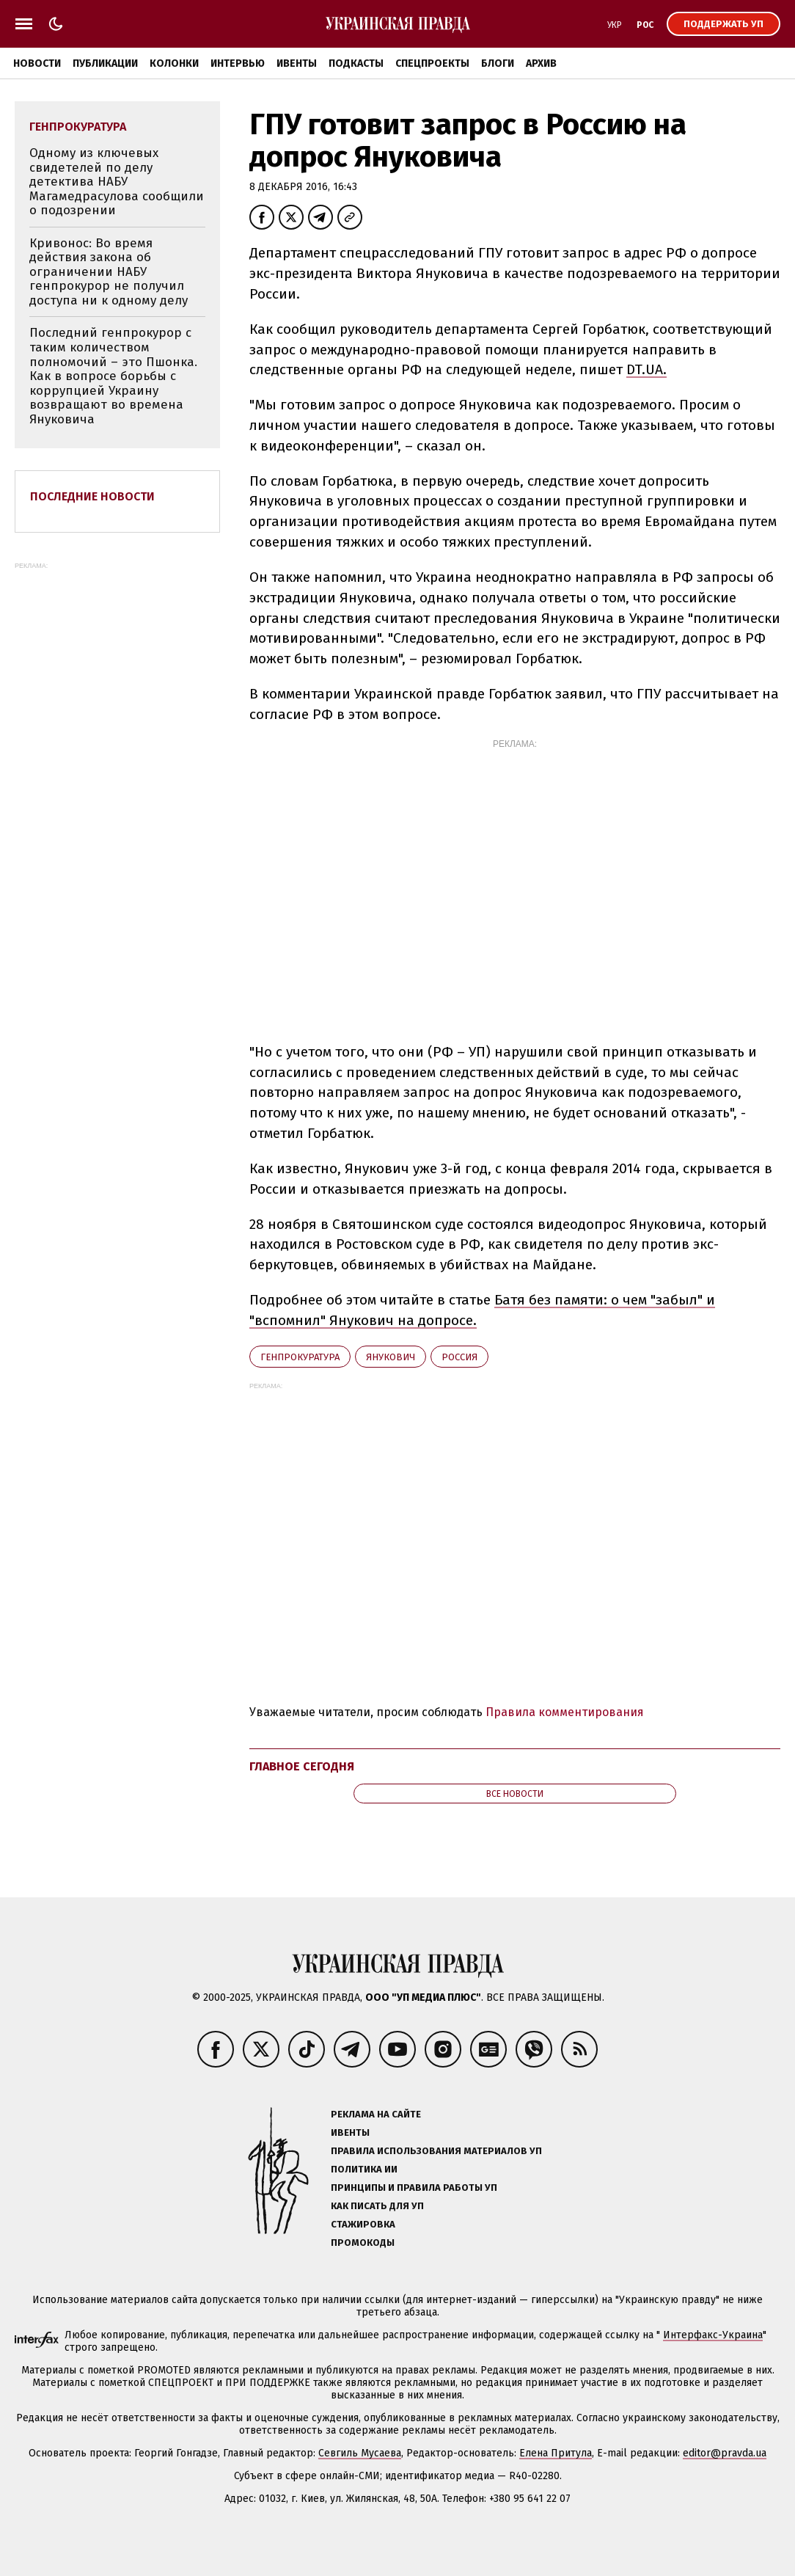 This screenshot has height=2576, width=795. What do you see at coordinates (364, 2169) in the screenshot?
I see `Политика ИИ` at bounding box center [364, 2169].